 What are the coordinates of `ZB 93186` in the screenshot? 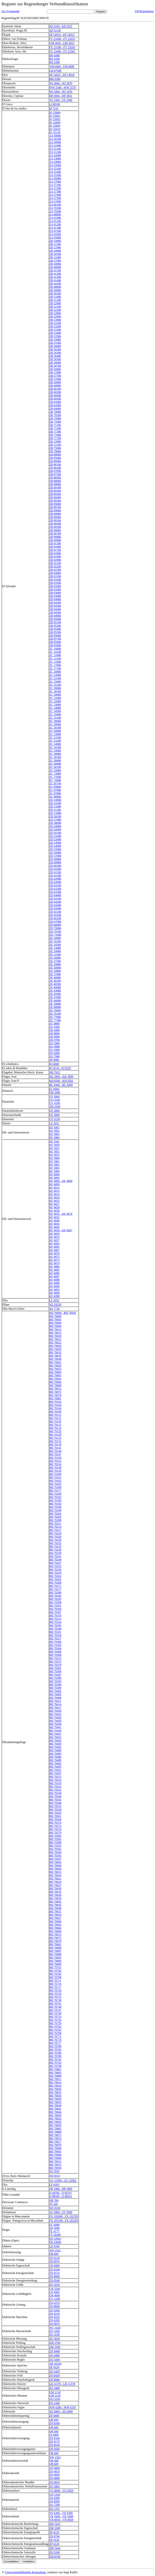 It's located at (55, 576).